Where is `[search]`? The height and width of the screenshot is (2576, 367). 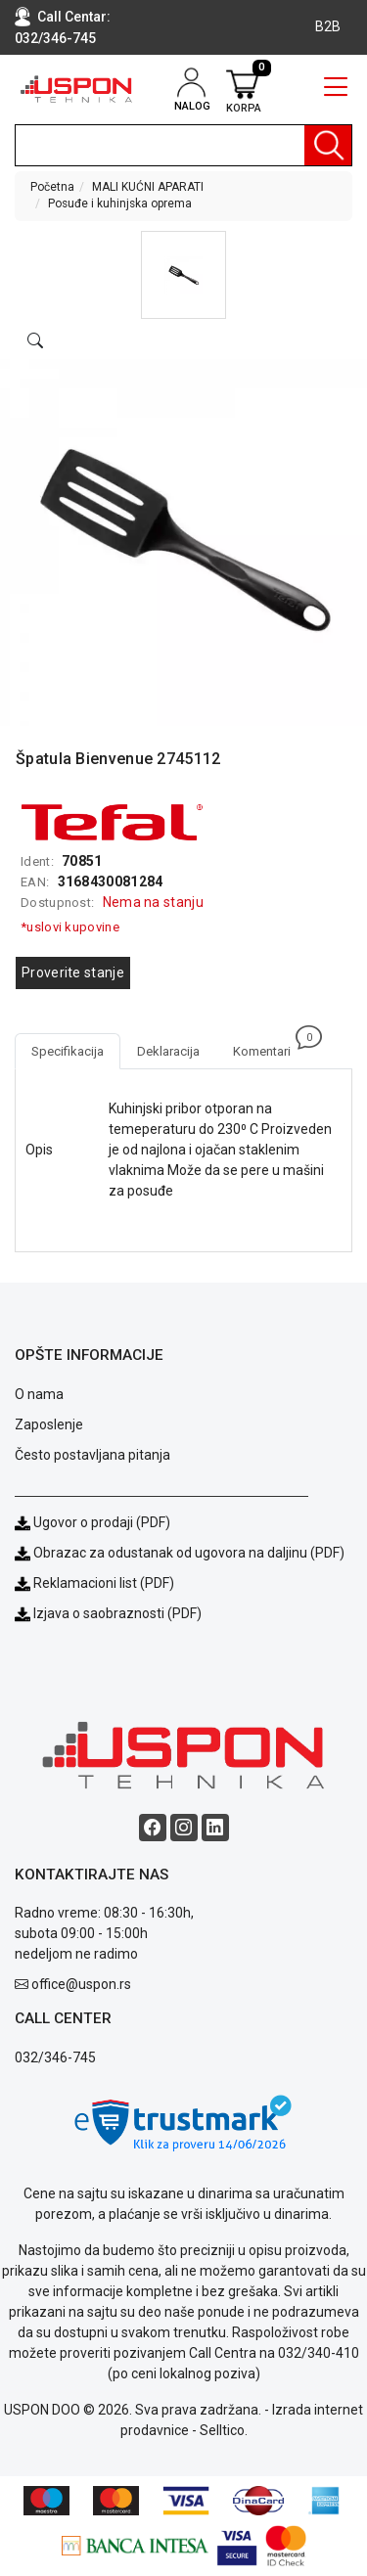 [search] is located at coordinates (183, 145).